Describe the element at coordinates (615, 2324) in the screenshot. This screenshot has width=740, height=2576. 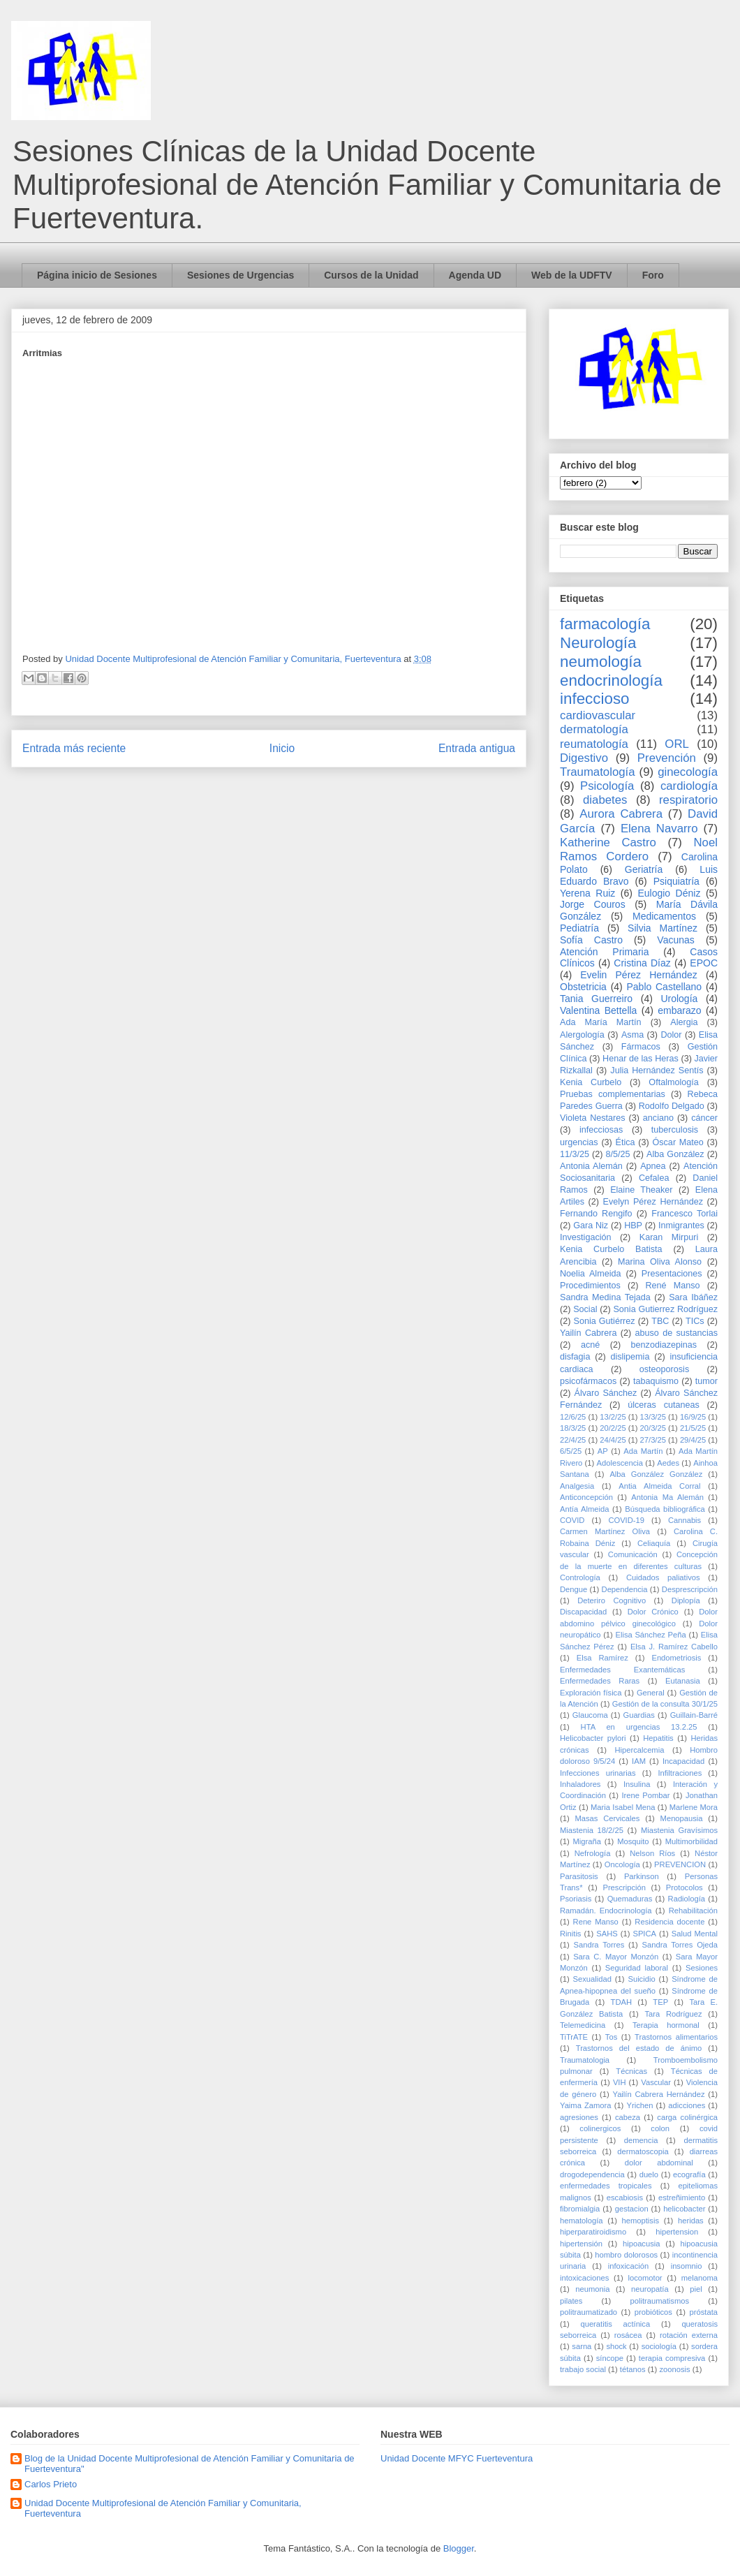
I see `queratitis actínica` at that location.